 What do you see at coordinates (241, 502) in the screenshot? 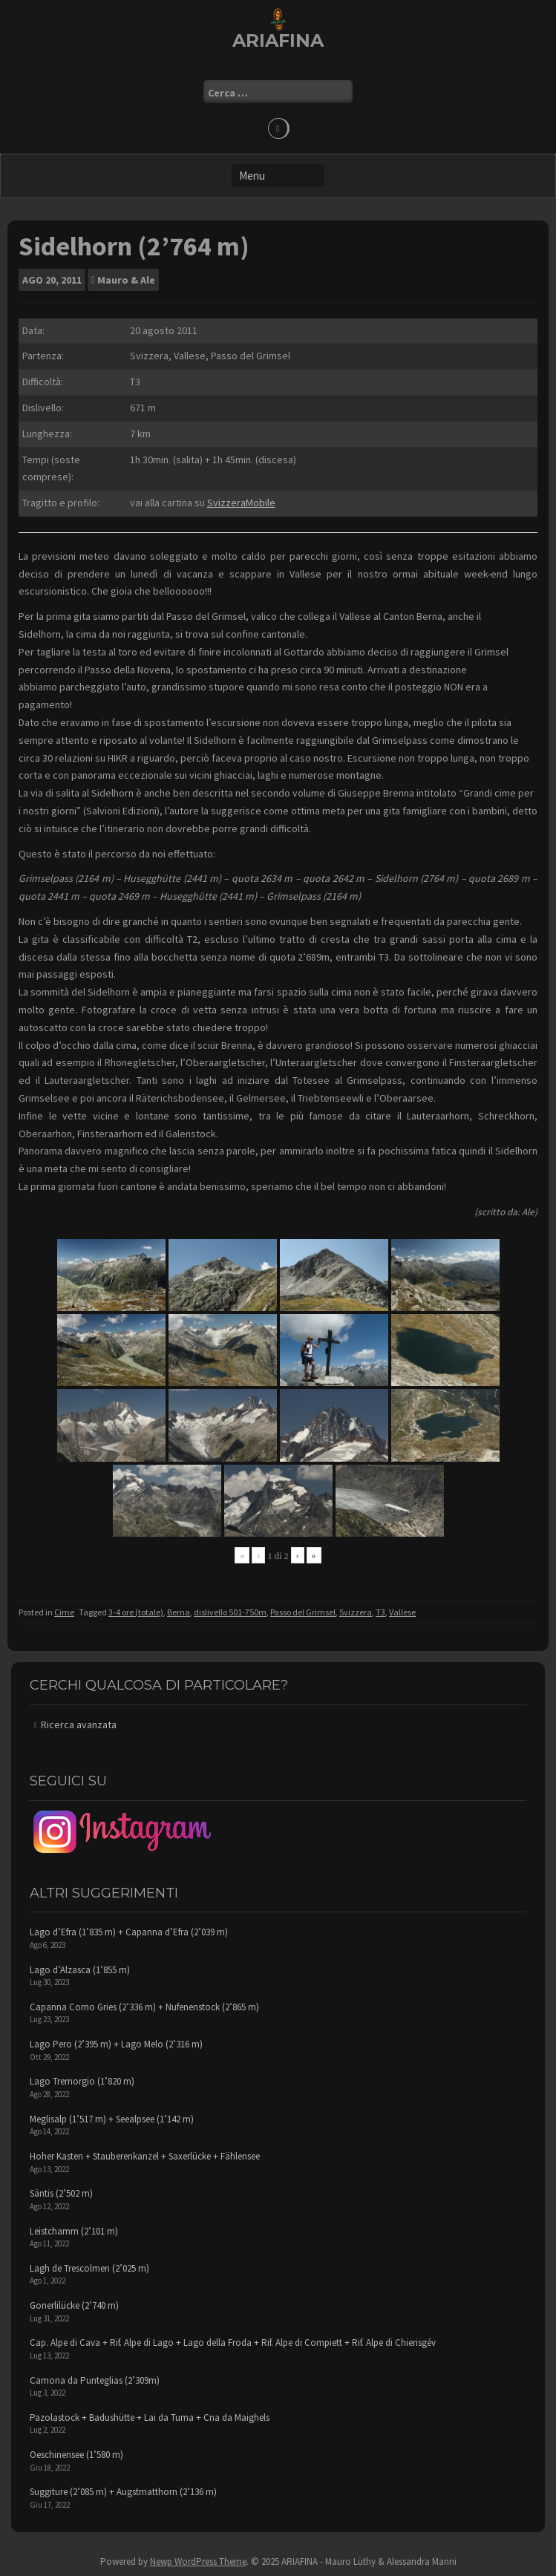
I see `SvizzeraMobile` at bounding box center [241, 502].